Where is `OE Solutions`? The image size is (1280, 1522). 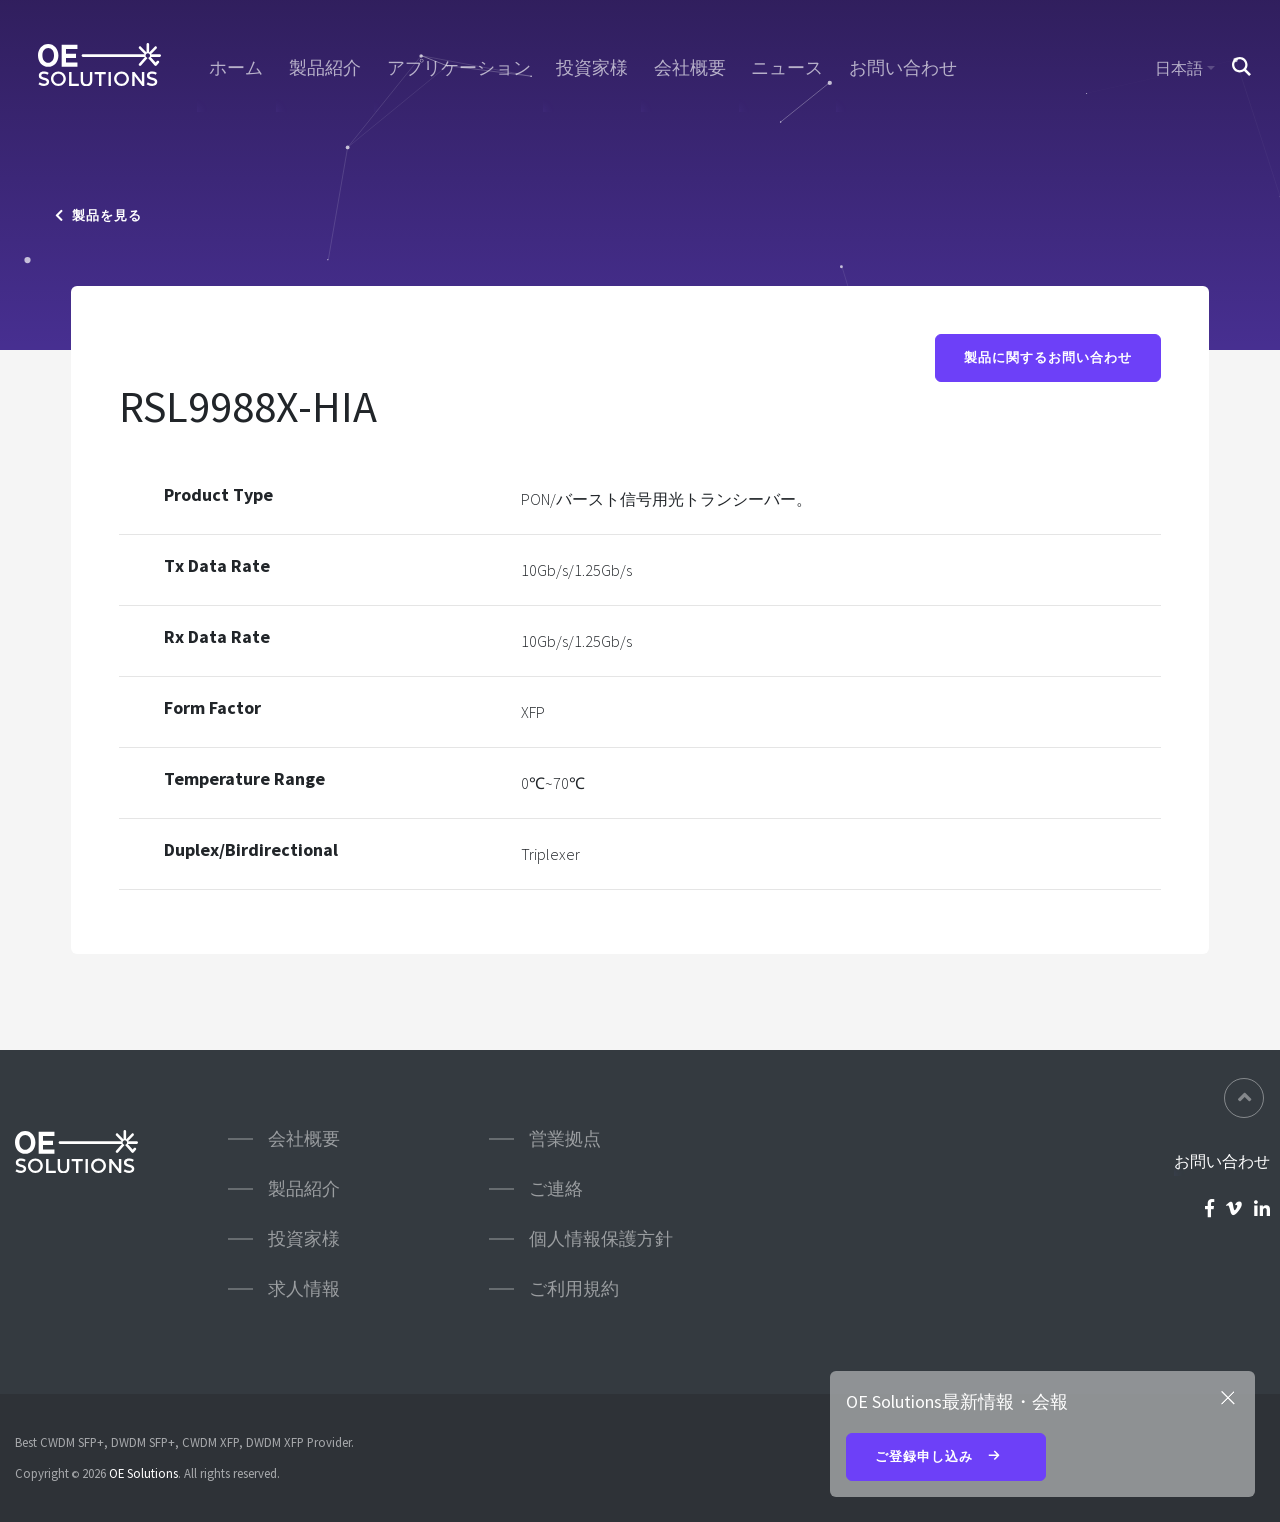
OE Solutions is located at coordinates (143, 1473).